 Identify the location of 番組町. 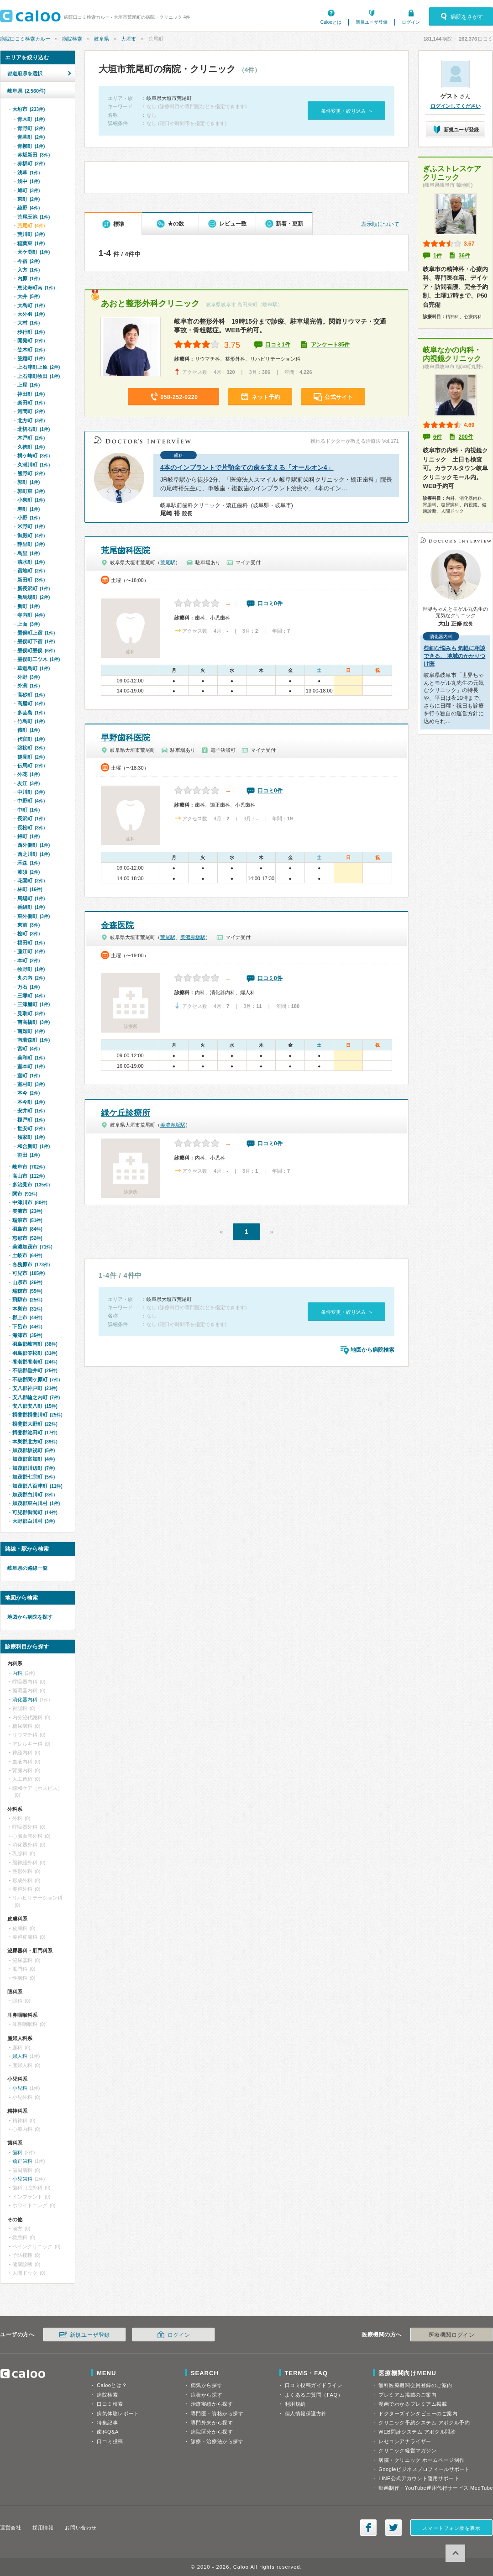
(31, 907).